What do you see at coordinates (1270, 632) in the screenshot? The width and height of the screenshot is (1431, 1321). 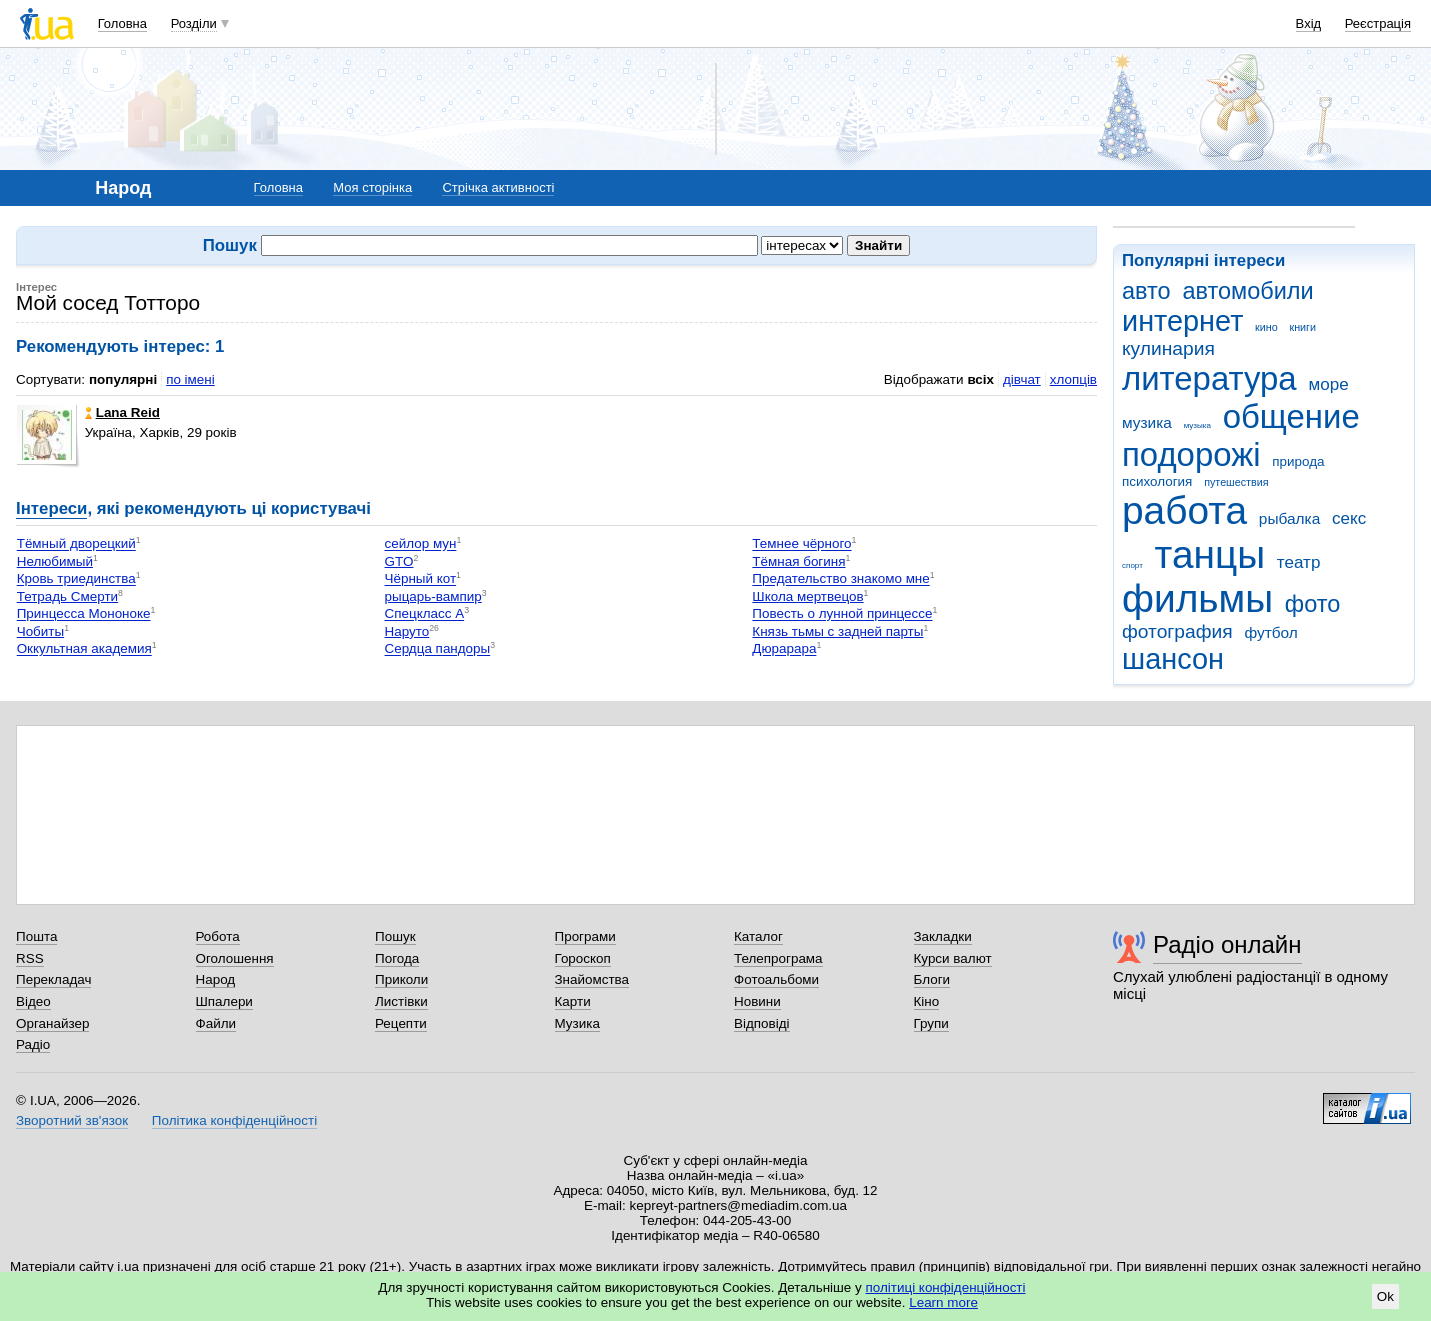 I see `футбол` at bounding box center [1270, 632].